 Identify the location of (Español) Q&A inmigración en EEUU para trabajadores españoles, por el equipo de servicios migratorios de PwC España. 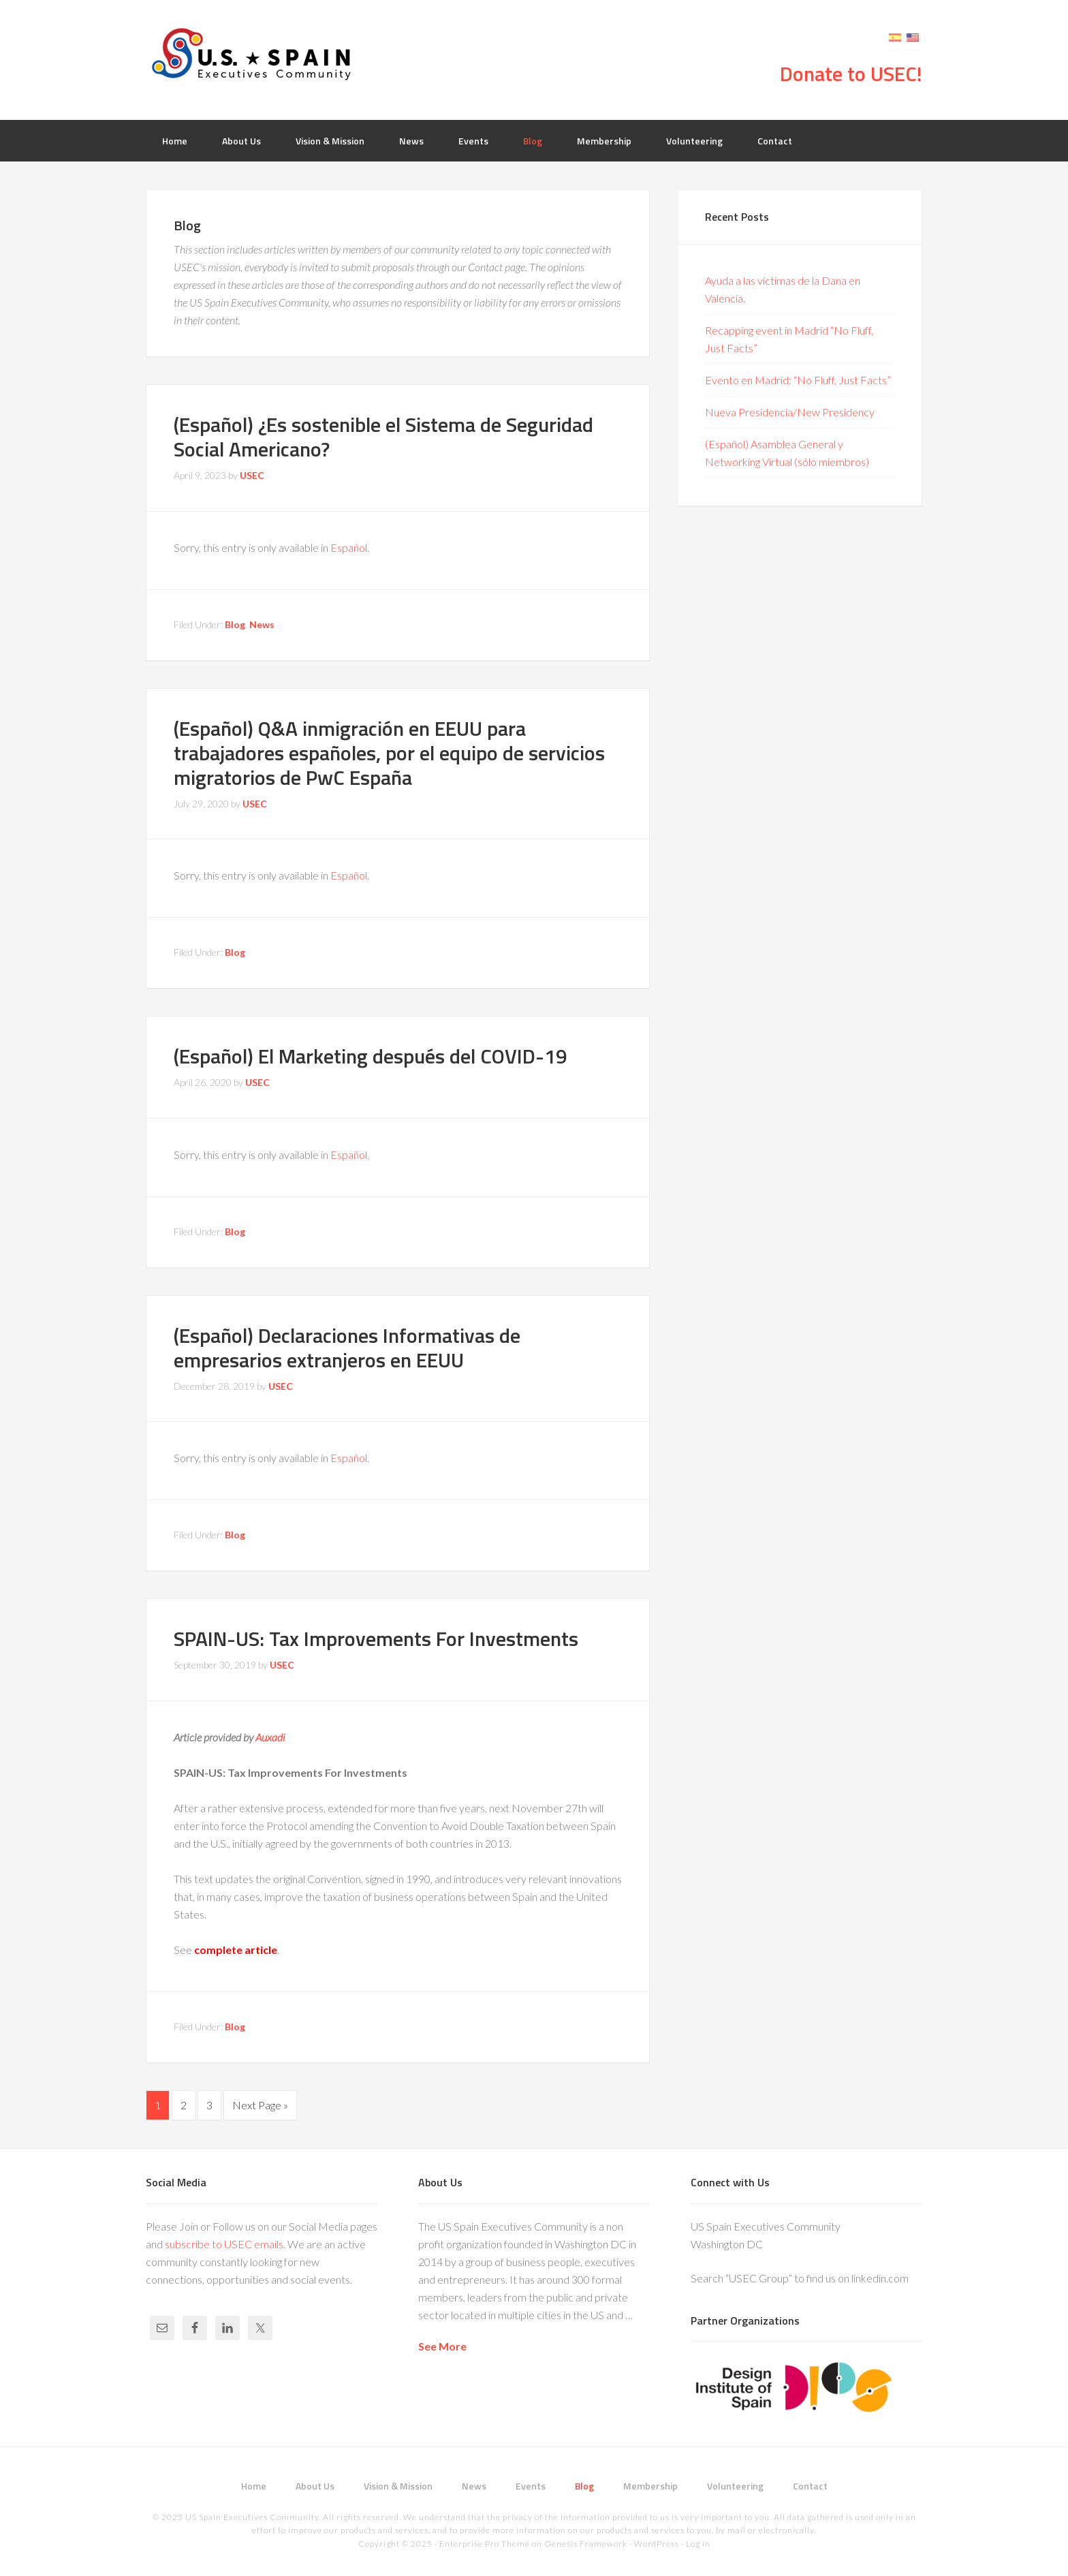
(389, 753).